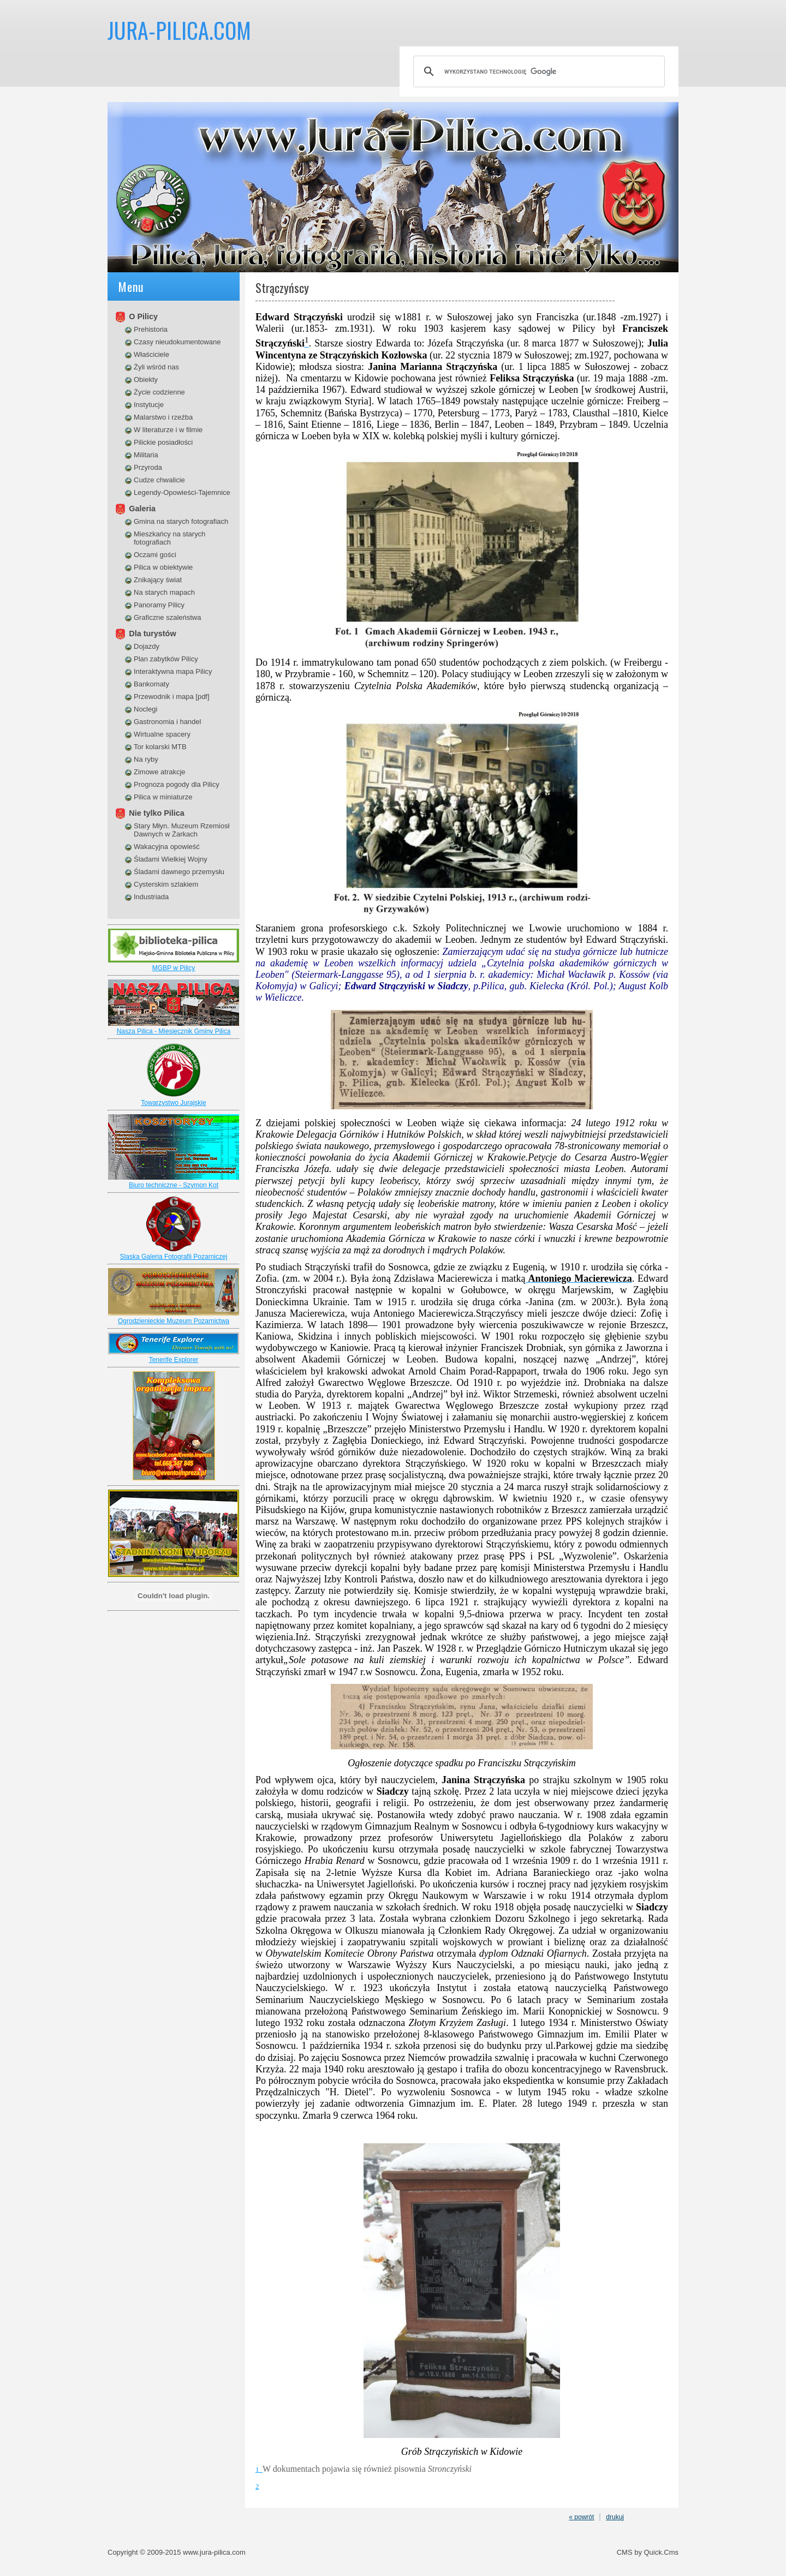 Image resolution: width=786 pixels, height=2576 pixels. What do you see at coordinates (146, 455) in the screenshot?
I see `Militaria` at bounding box center [146, 455].